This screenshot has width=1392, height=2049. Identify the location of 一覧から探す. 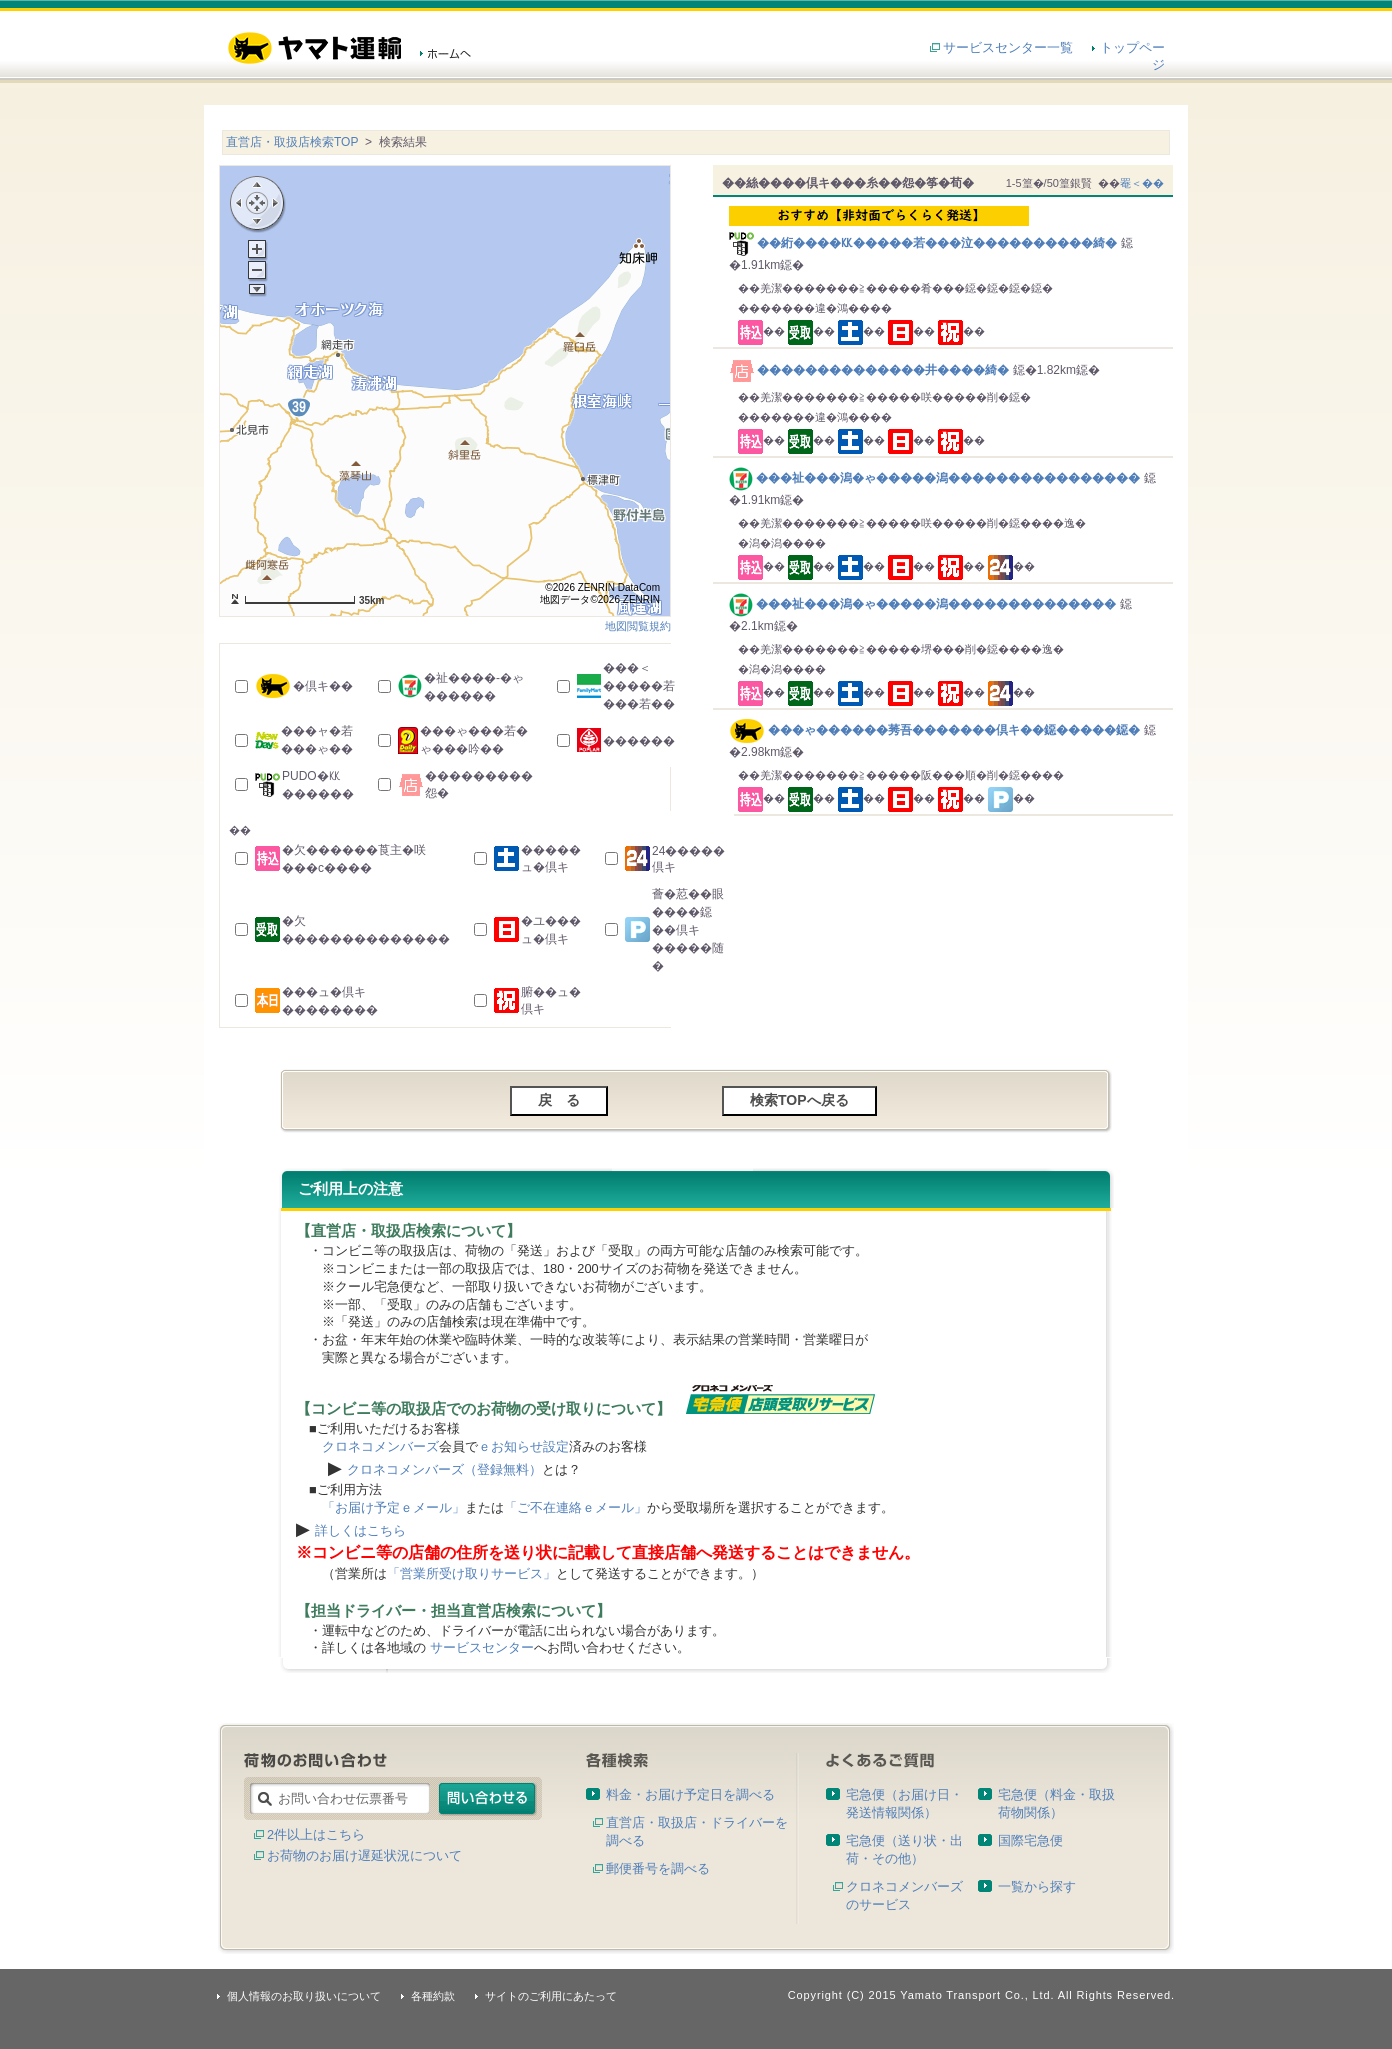
(1037, 1886).